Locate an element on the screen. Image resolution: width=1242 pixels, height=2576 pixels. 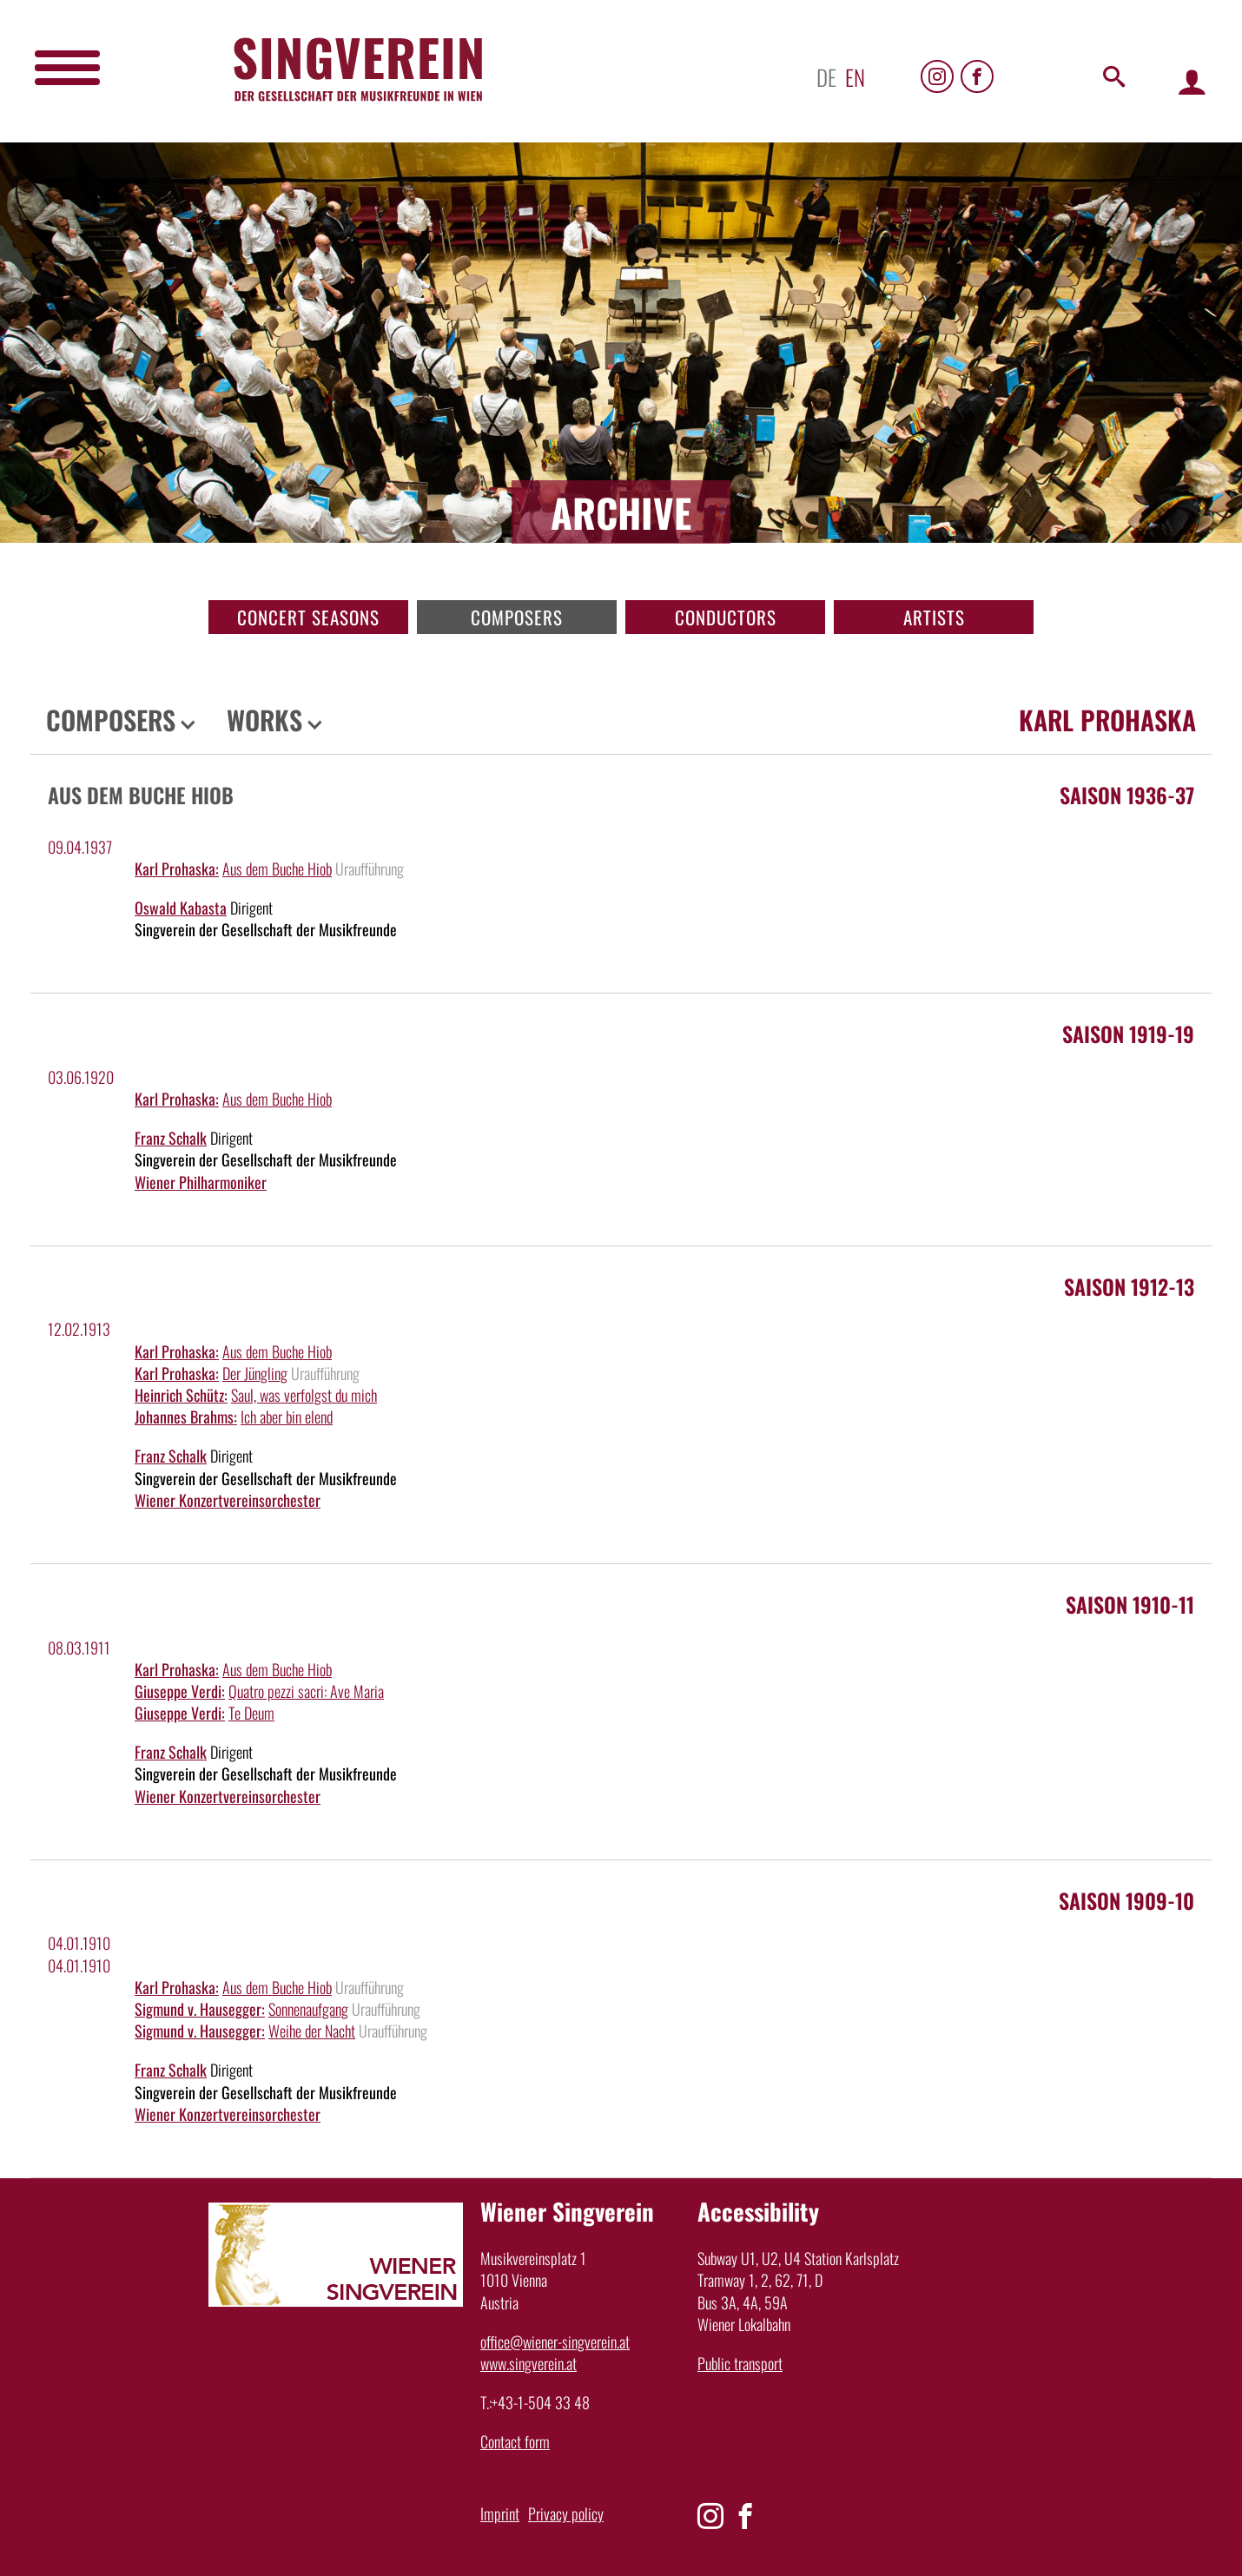
Privacy policy is located at coordinates (566, 2513).